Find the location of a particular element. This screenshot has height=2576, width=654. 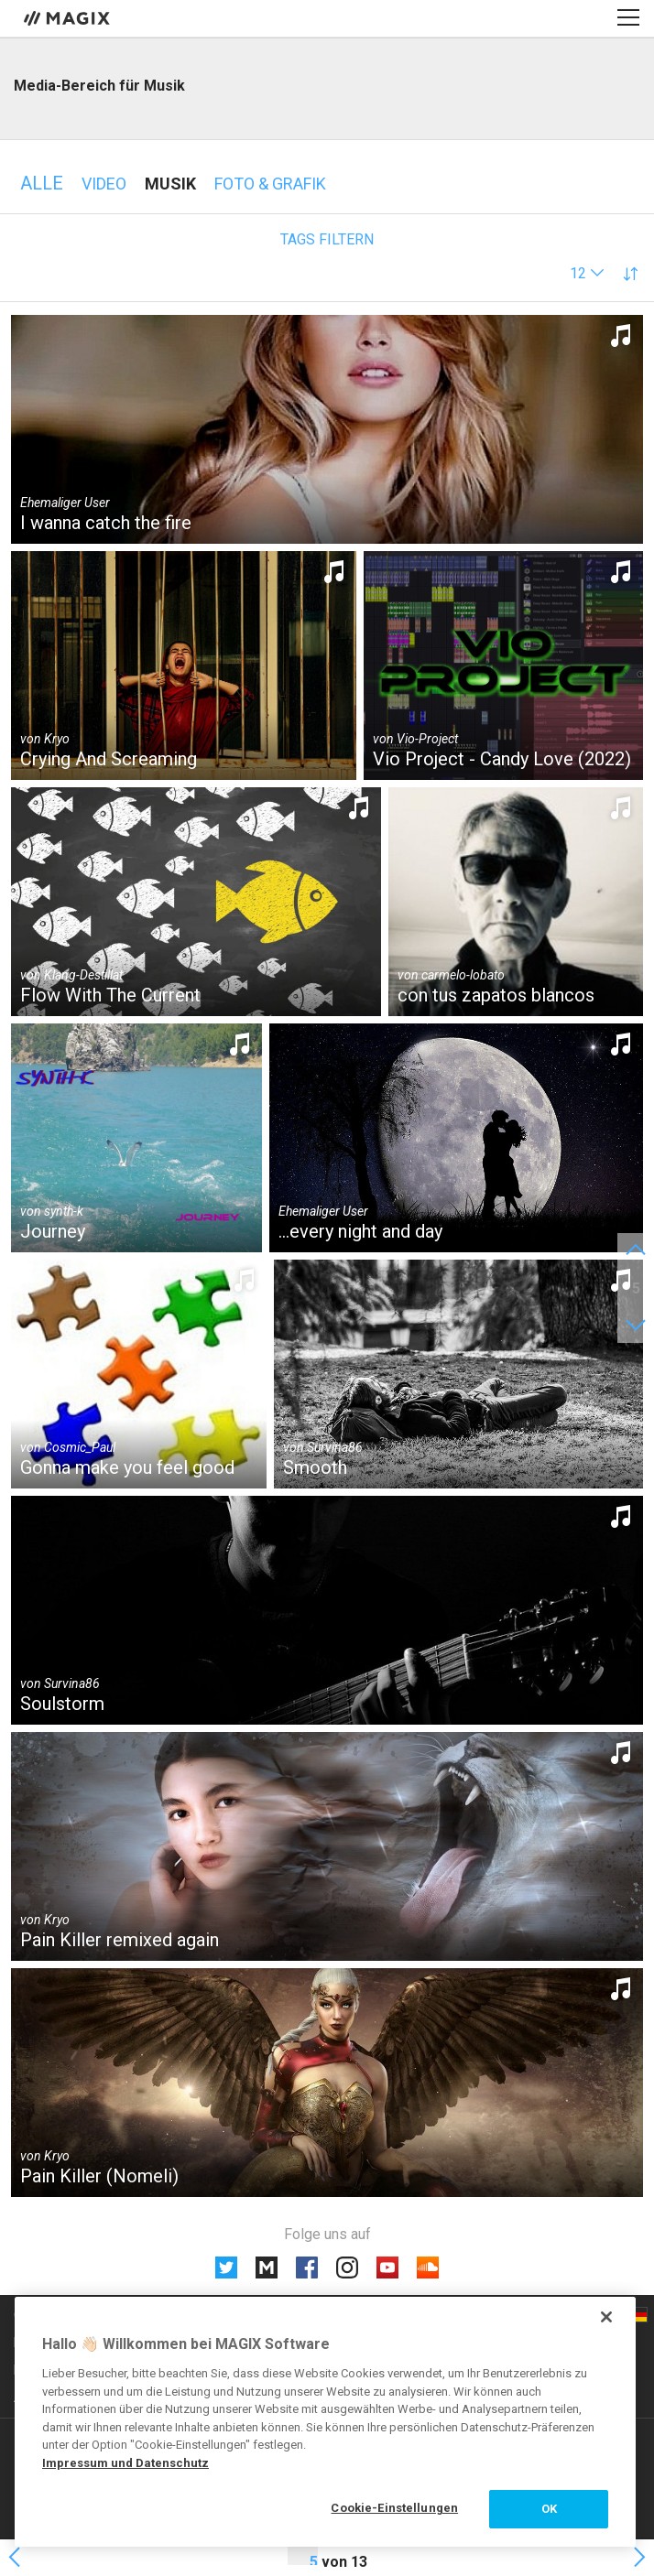

[button] is located at coordinates (587, 273).